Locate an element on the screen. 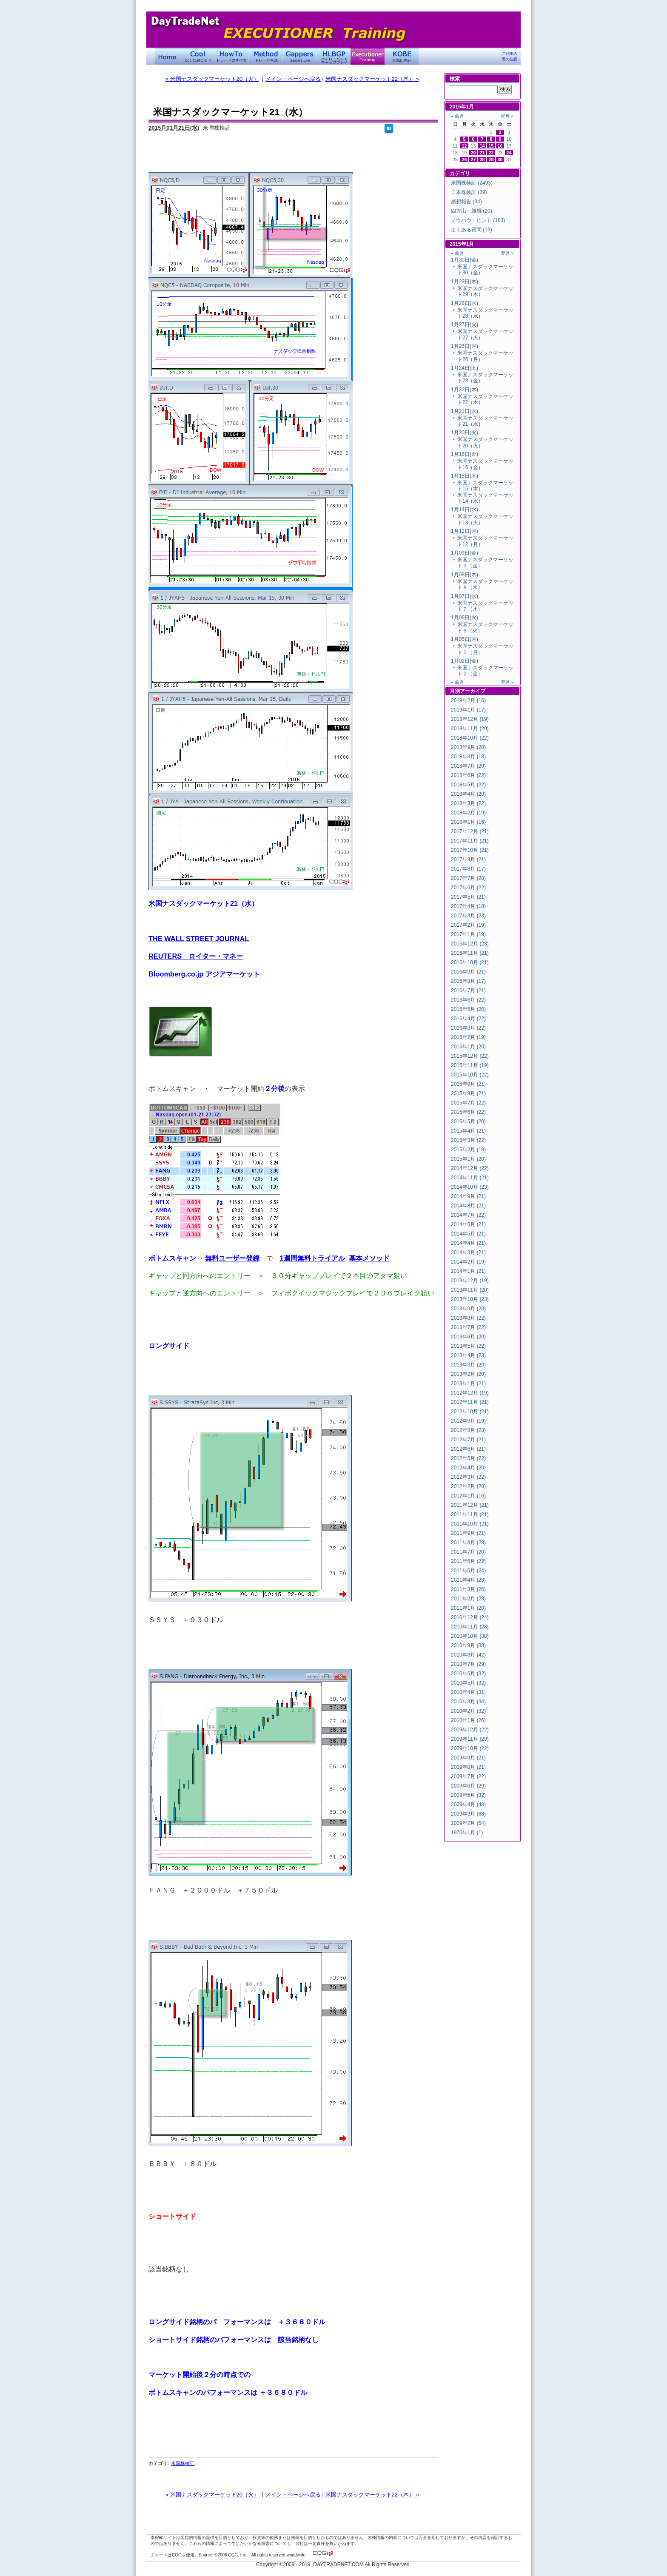 This screenshot has width=667, height=2576. 2011年6月 (22) is located at coordinates (468, 1561).